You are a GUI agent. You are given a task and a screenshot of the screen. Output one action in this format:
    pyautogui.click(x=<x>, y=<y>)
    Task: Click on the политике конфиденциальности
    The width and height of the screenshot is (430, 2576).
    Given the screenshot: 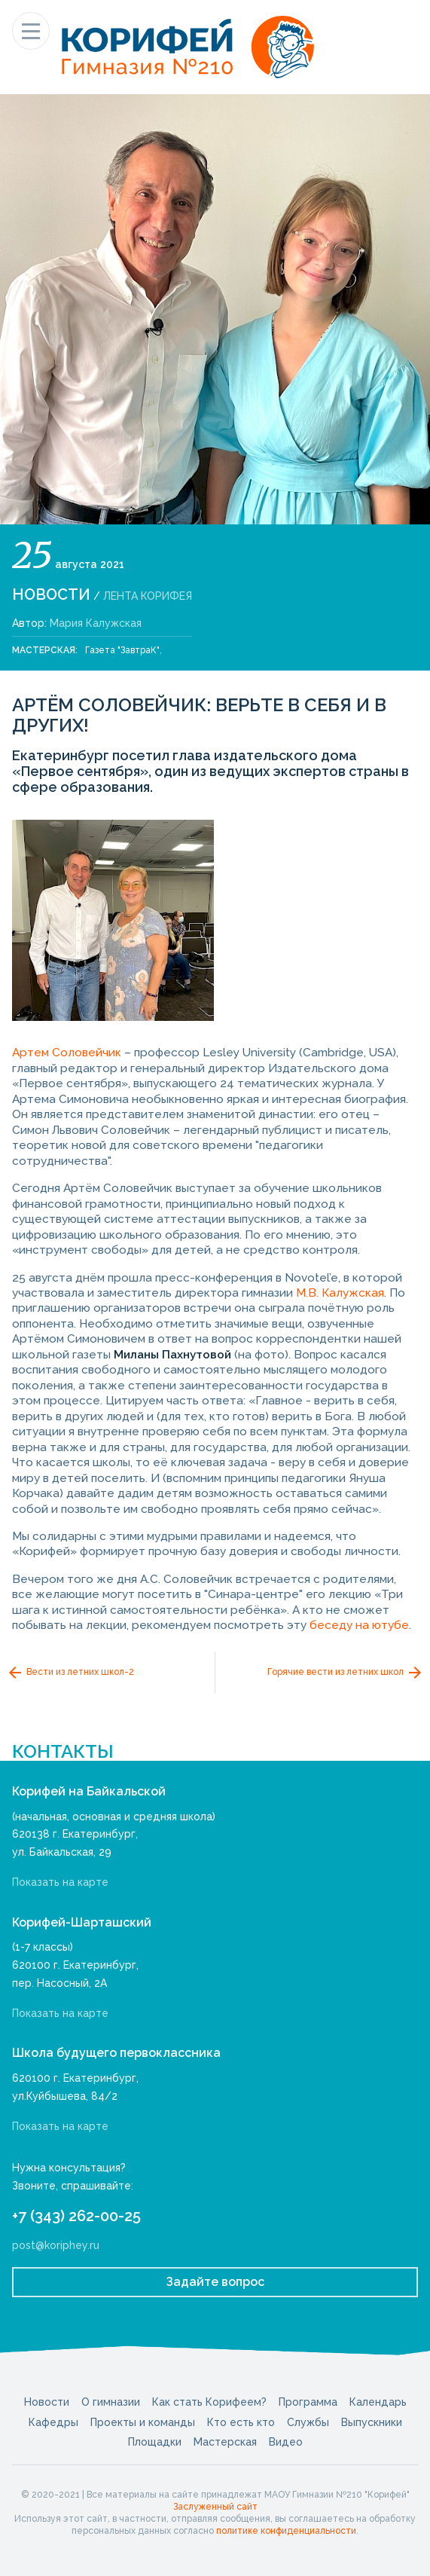 What is the action you would take?
    pyautogui.click(x=286, y=2531)
    